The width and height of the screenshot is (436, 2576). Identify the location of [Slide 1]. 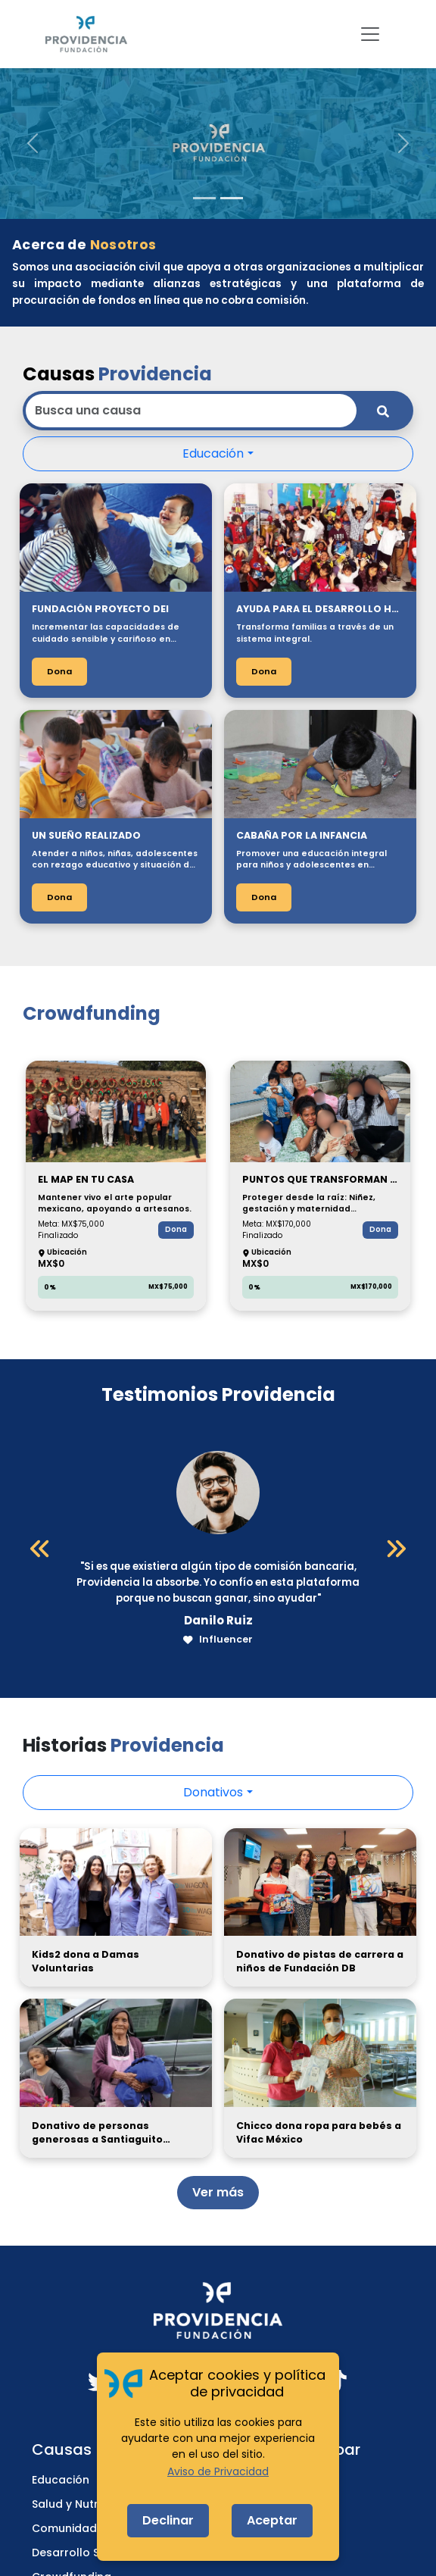
(204, 198).